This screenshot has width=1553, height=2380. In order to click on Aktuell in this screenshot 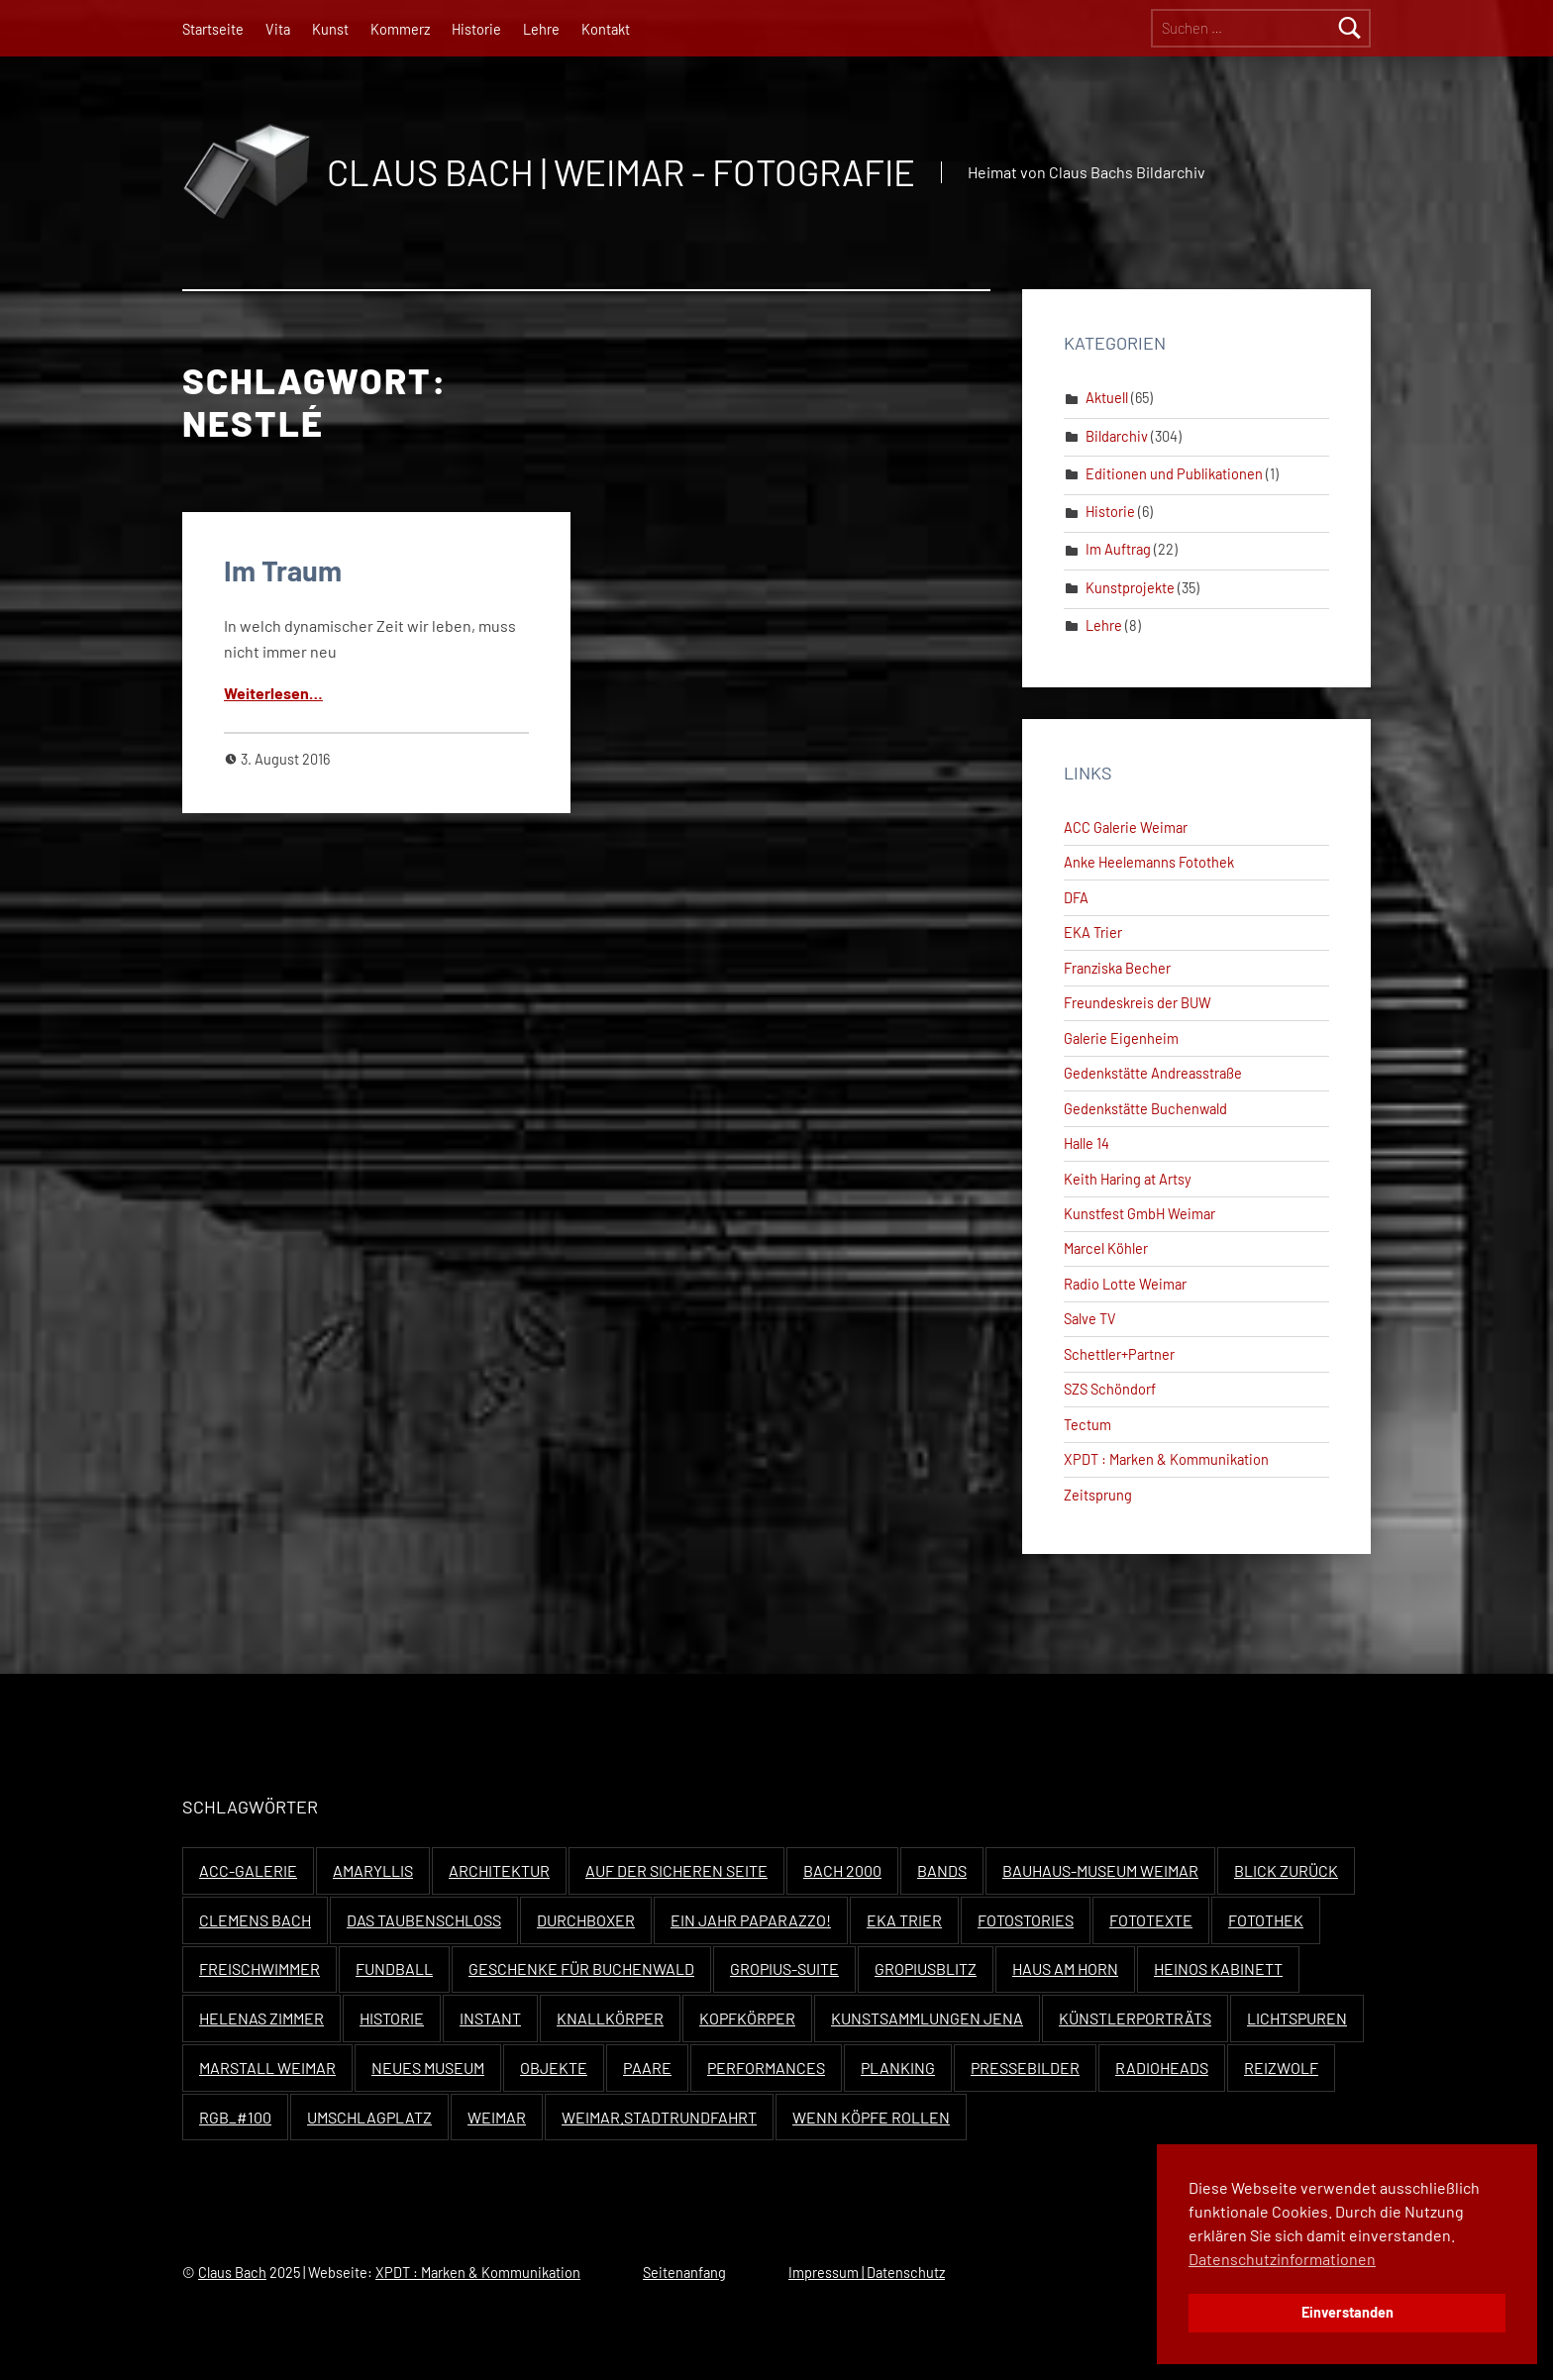, I will do `click(1107, 397)`.